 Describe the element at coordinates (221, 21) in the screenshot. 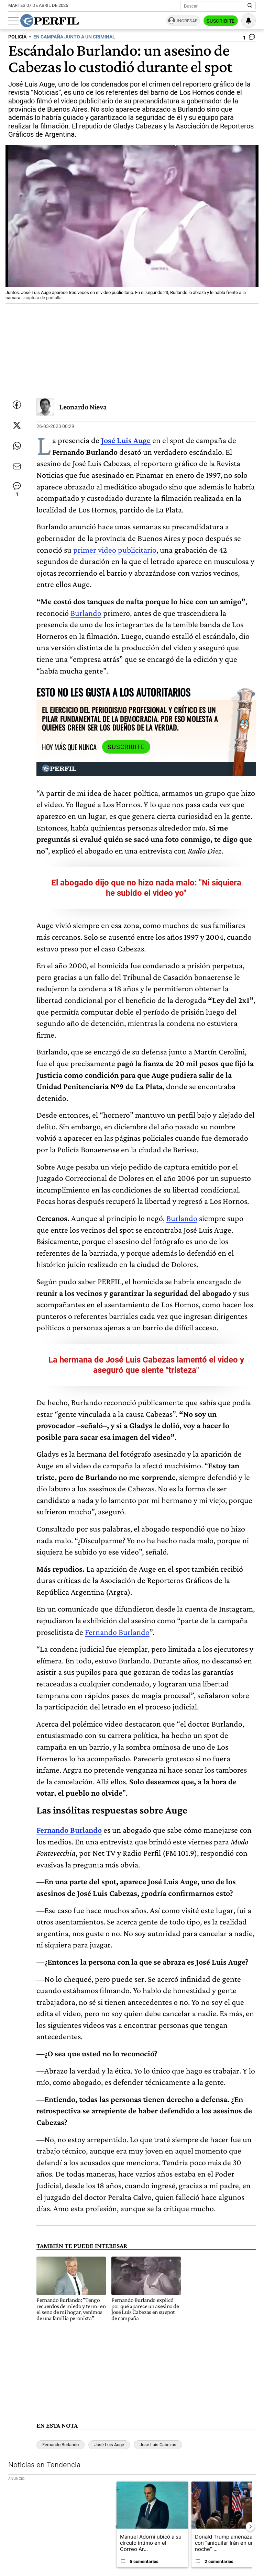

I see `Suscribite` at that location.